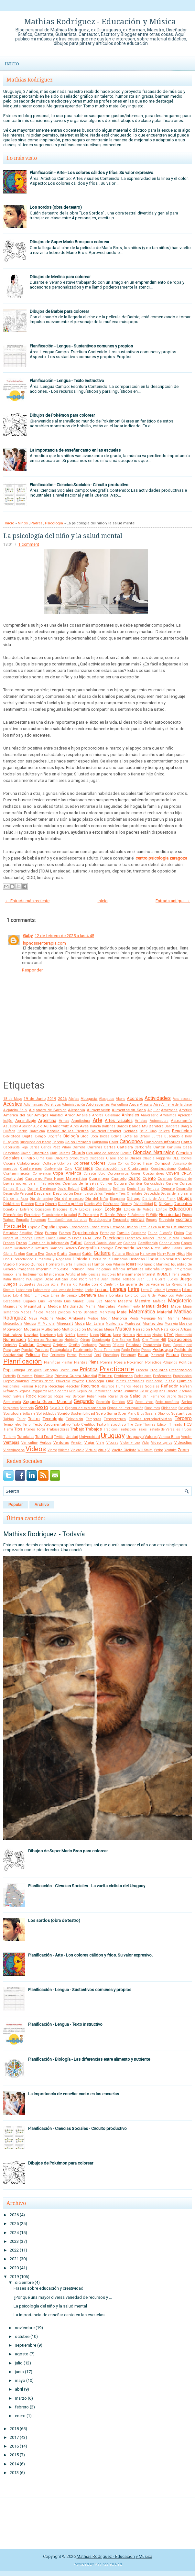  I want to click on Ahorro, so click(146, 1104).